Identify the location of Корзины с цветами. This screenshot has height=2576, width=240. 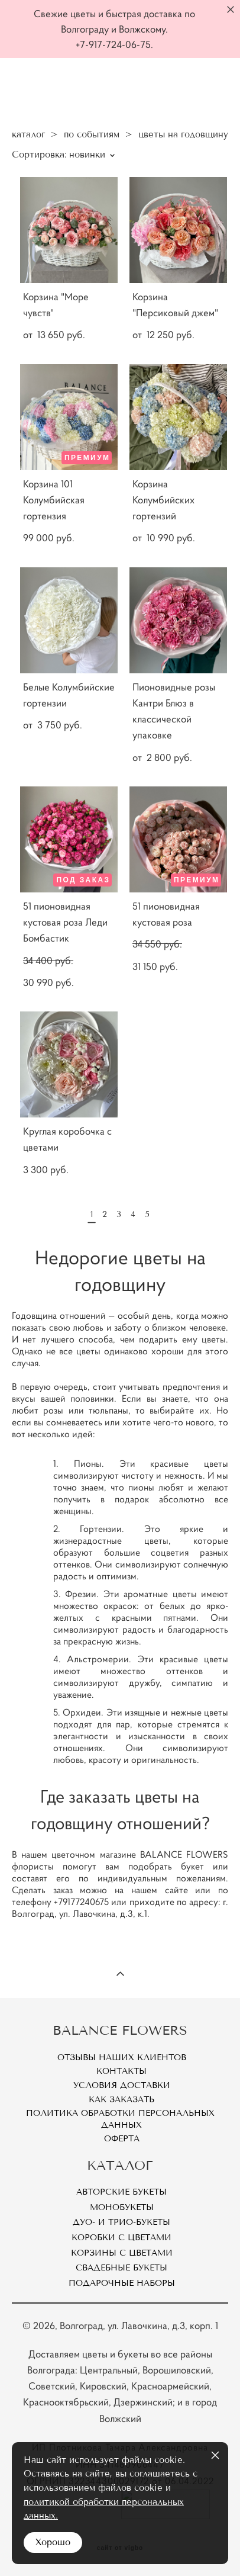
(122, 2253).